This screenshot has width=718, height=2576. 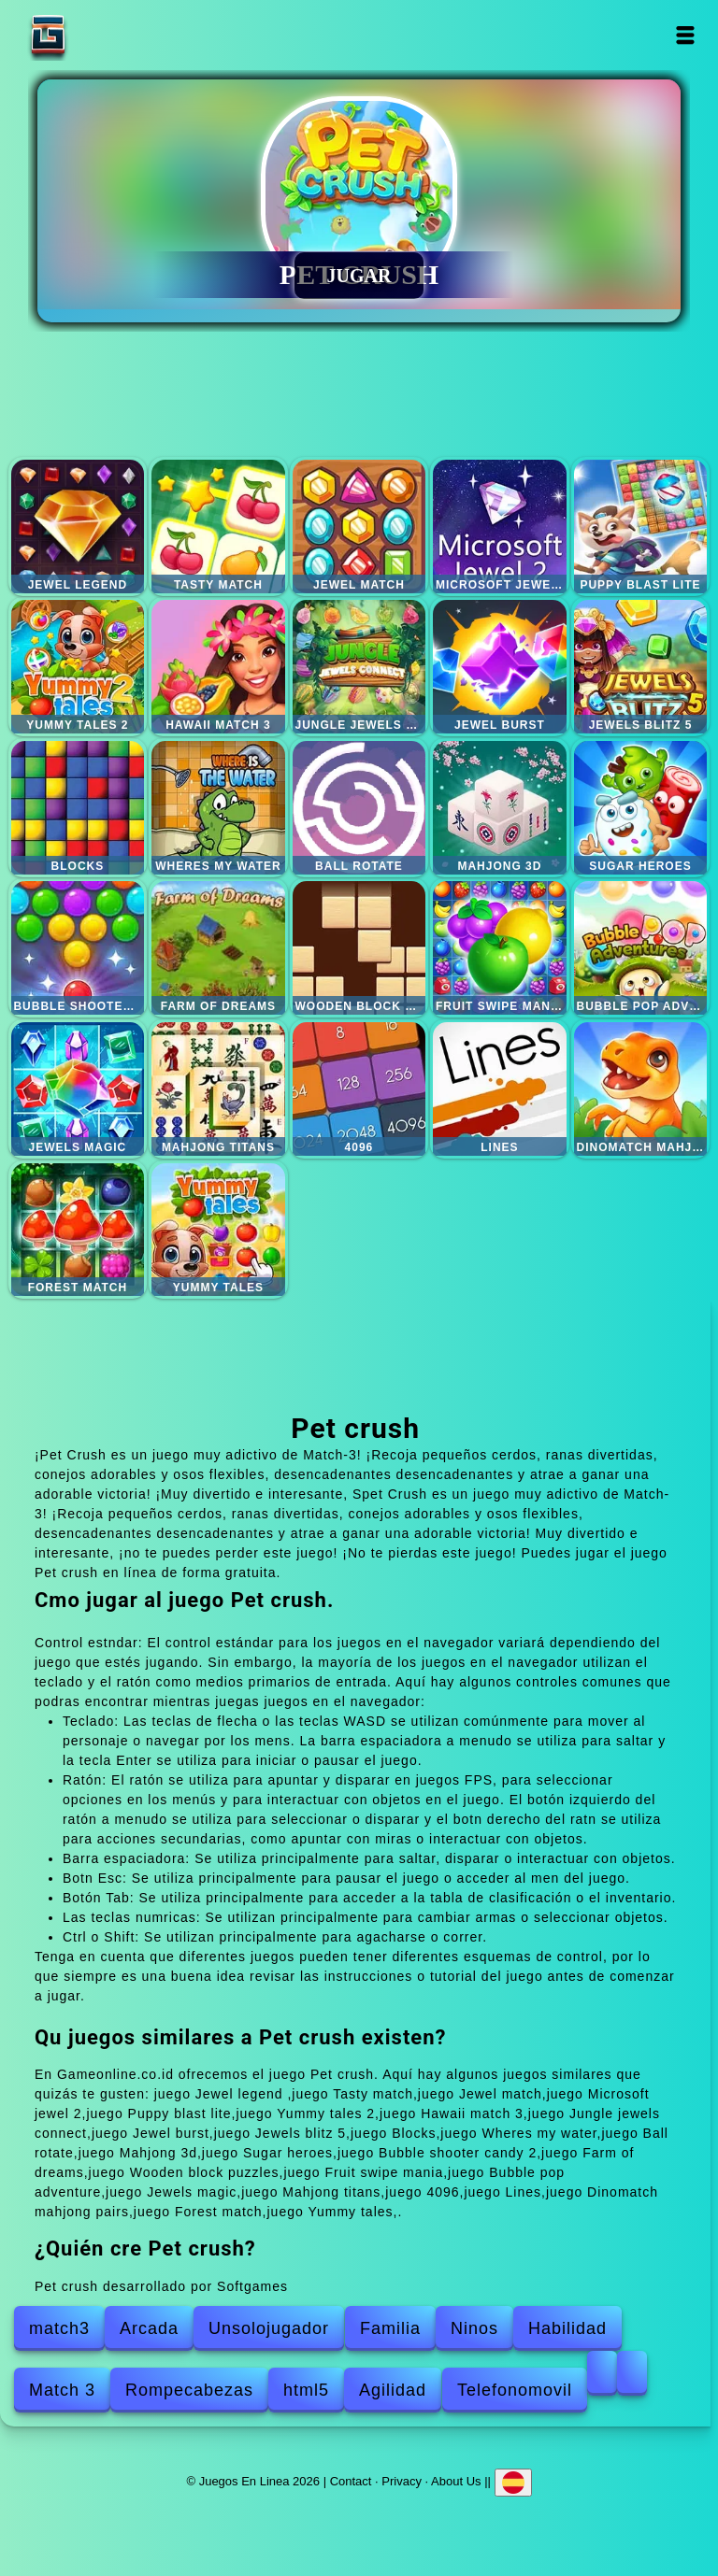 I want to click on Open, so click(x=686, y=35).